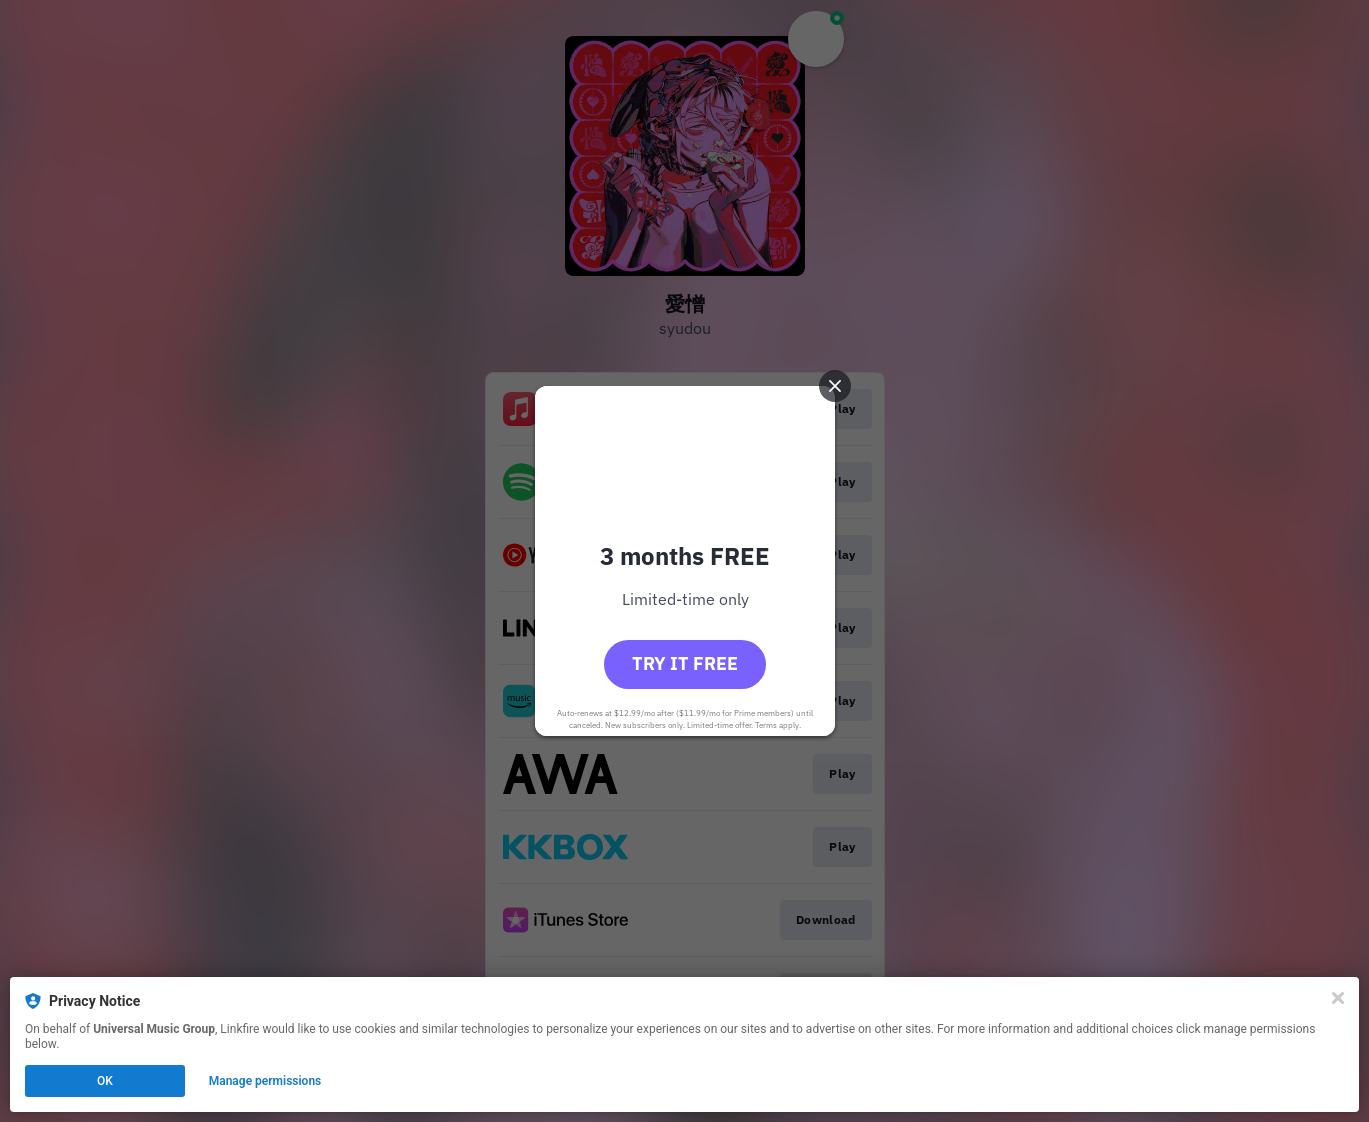 The image size is (1369, 1122). I want to click on Try it free, so click(685, 663).